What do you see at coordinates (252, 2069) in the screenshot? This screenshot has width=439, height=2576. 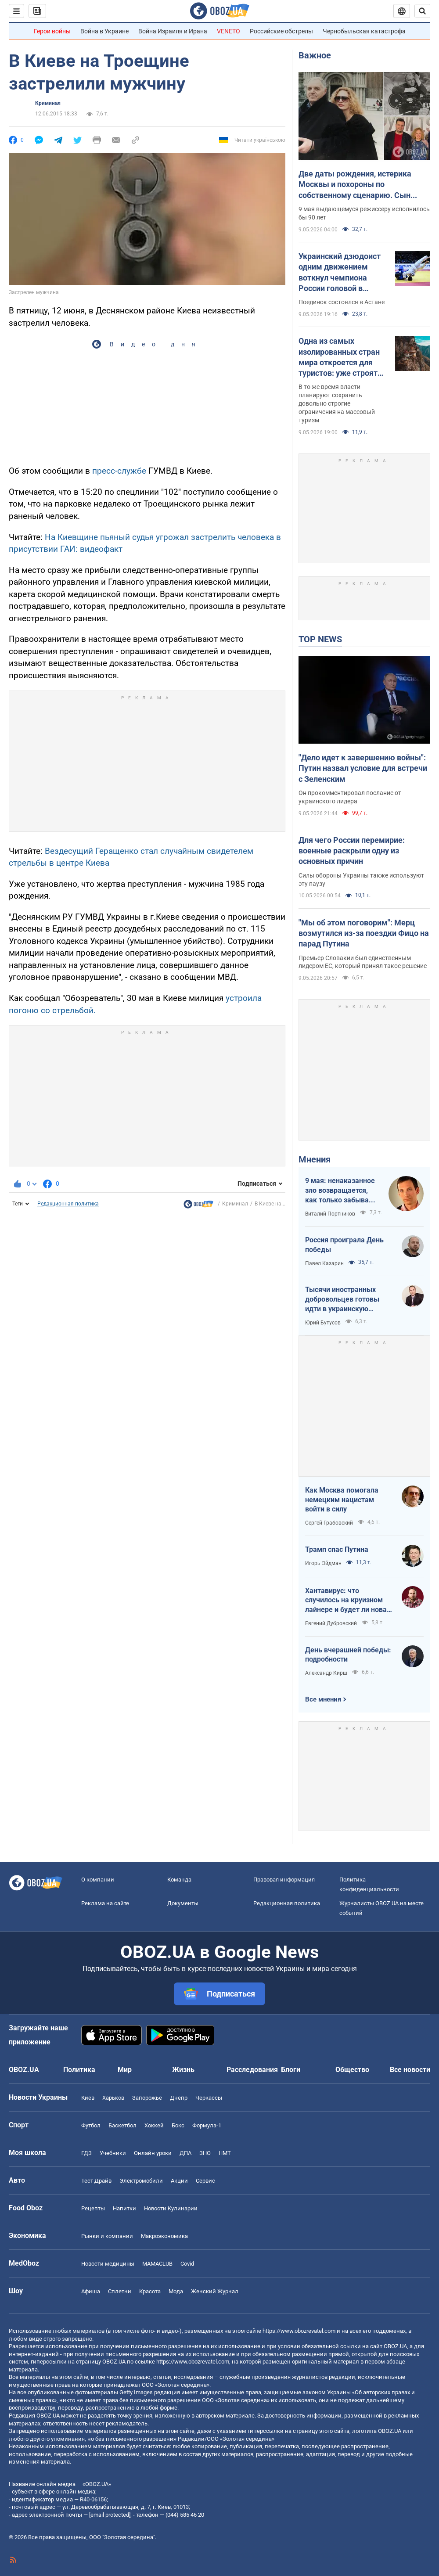 I see `Расследования` at bounding box center [252, 2069].